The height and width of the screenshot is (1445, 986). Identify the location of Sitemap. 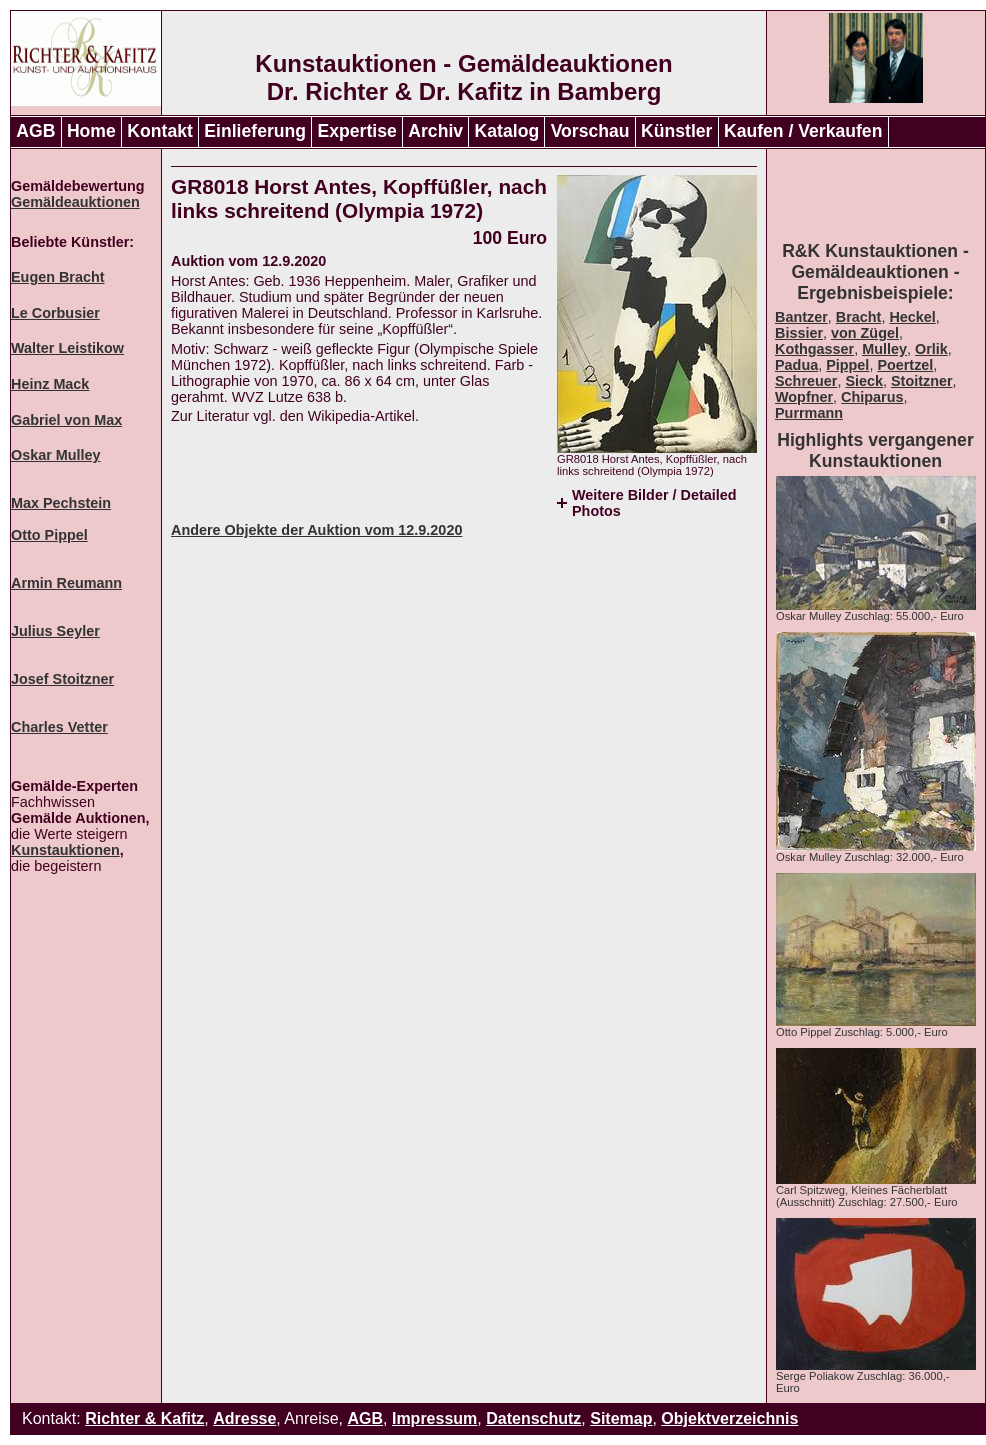
(621, 1418).